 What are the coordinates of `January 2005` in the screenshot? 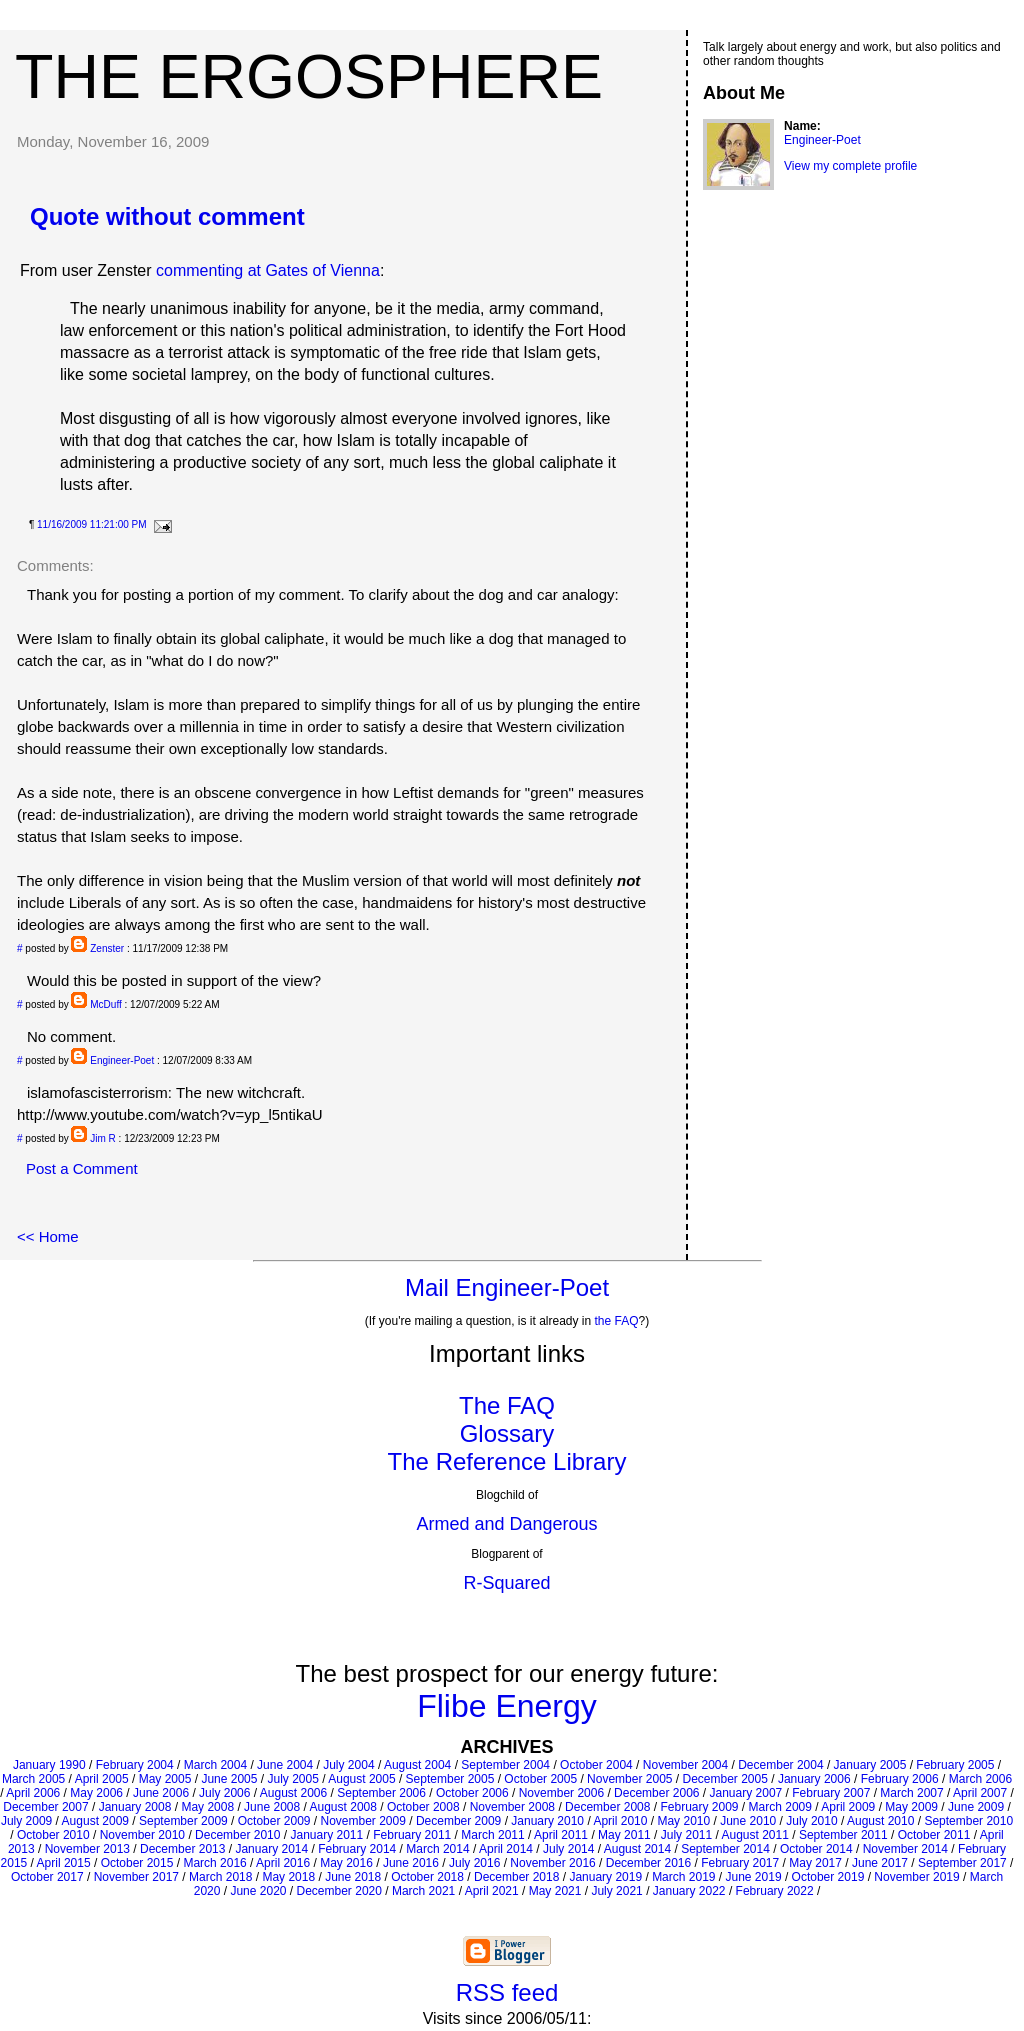 It's located at (870, 1765).